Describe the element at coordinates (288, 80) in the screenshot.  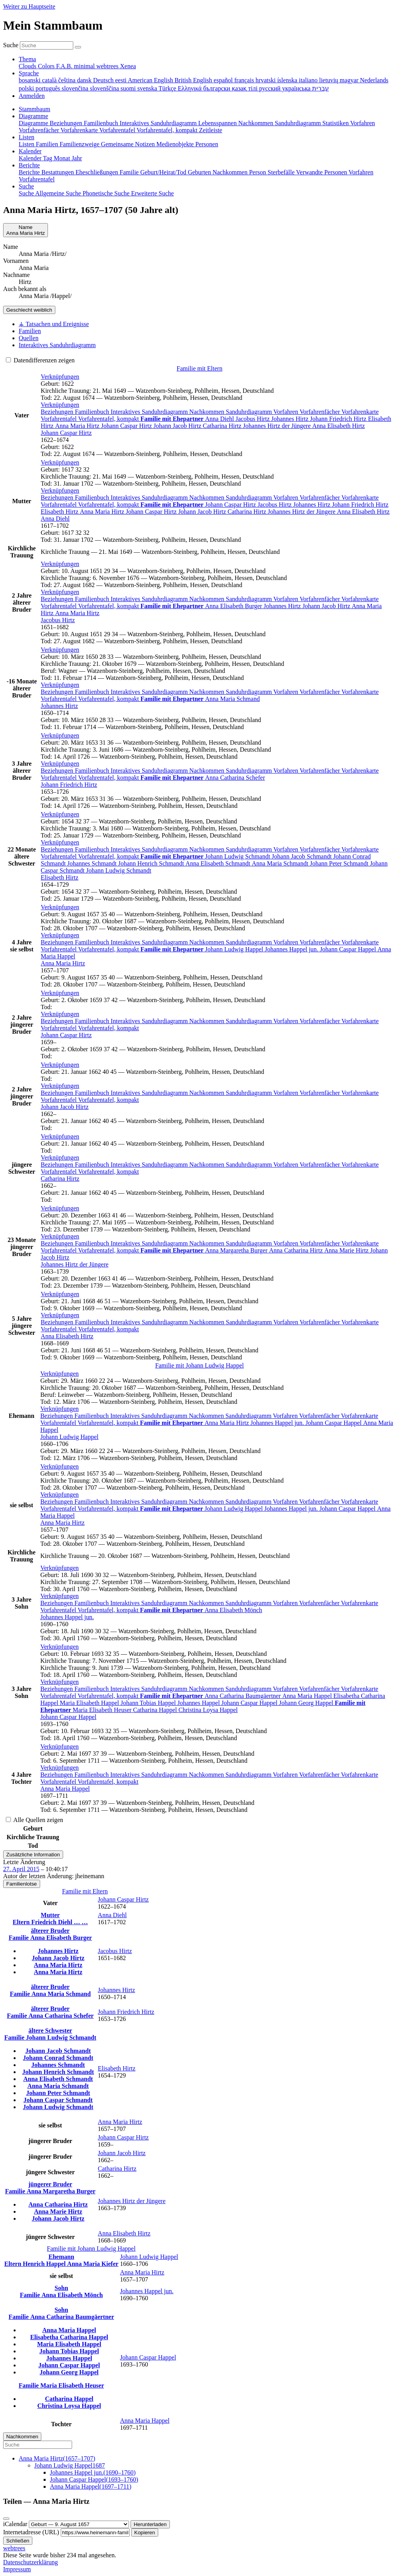
I see `íslenska [menuitem]` at that location.